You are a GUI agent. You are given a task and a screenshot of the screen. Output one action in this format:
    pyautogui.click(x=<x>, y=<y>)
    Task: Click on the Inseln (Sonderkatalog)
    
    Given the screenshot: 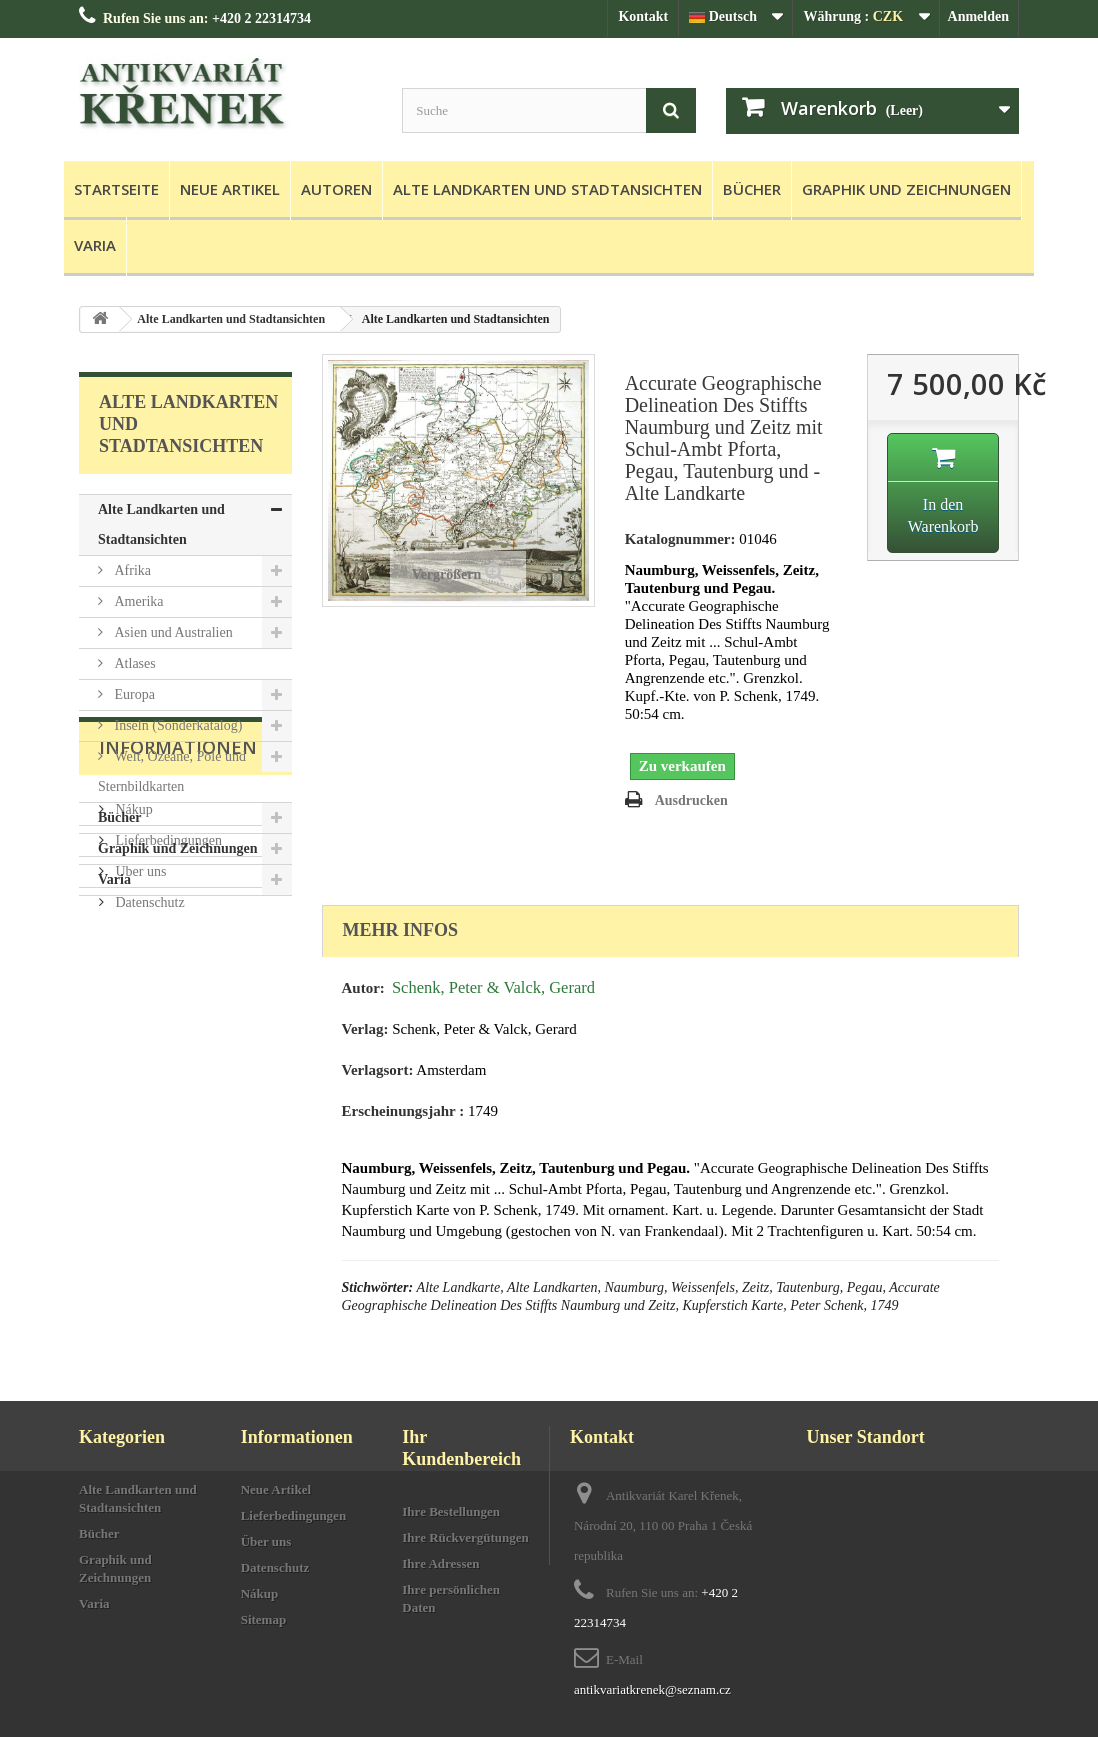 What is the action you would take?
    pyautogui.click(x=176, y=725)
    